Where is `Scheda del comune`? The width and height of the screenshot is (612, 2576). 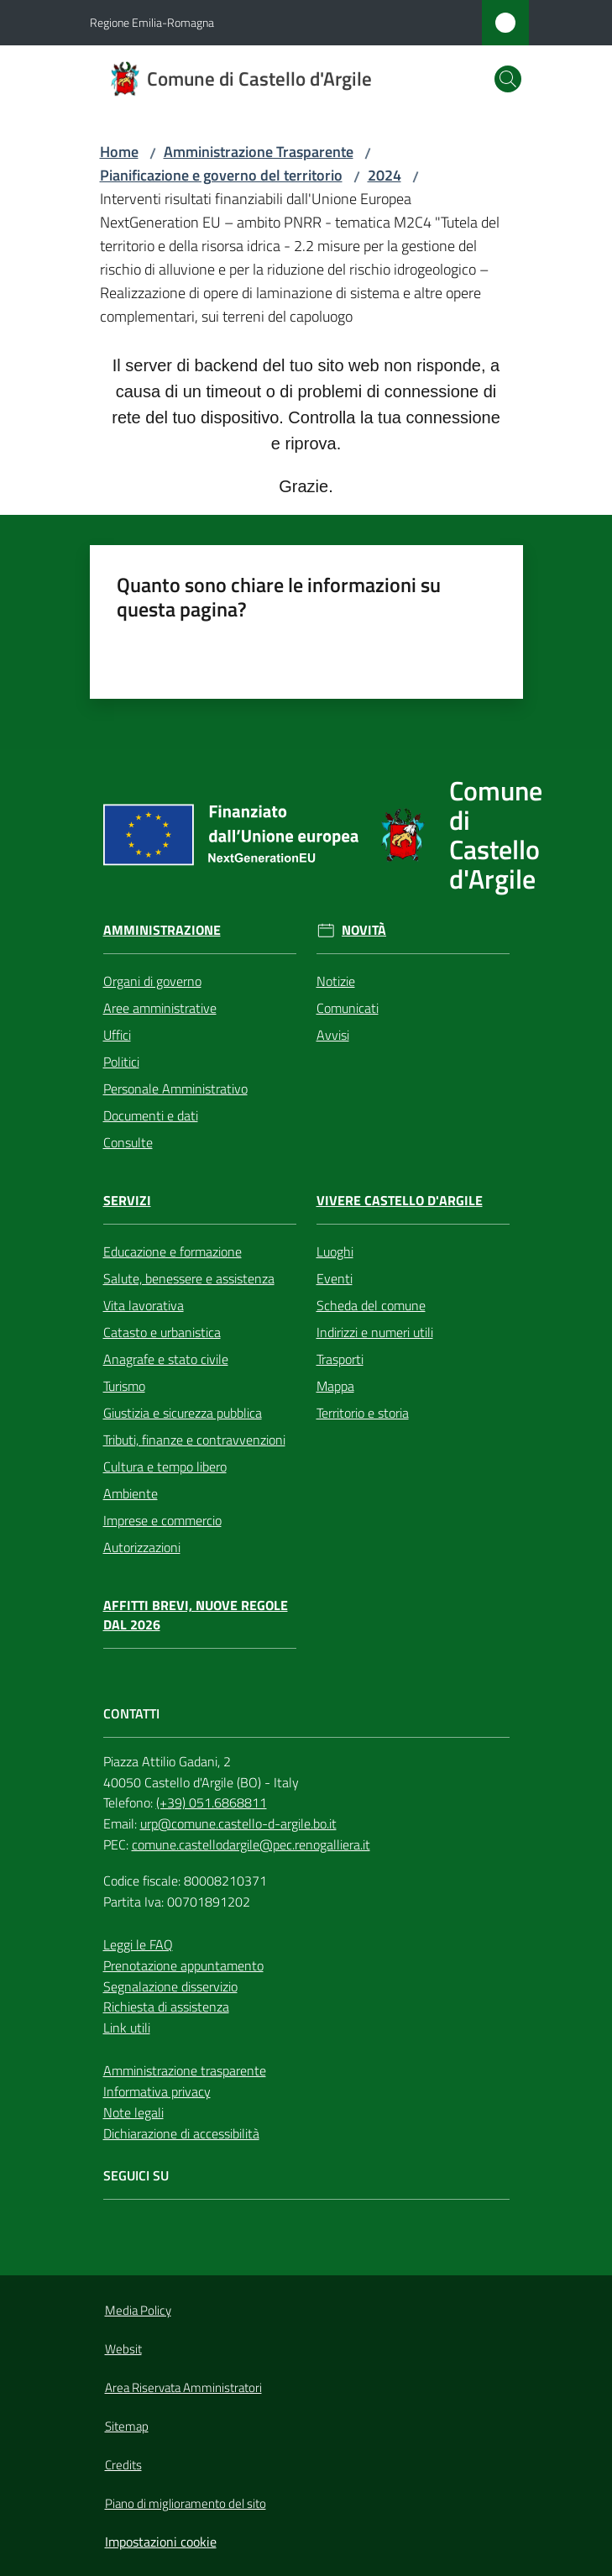
Scheda del comune is located at coordinates (371, 1305).